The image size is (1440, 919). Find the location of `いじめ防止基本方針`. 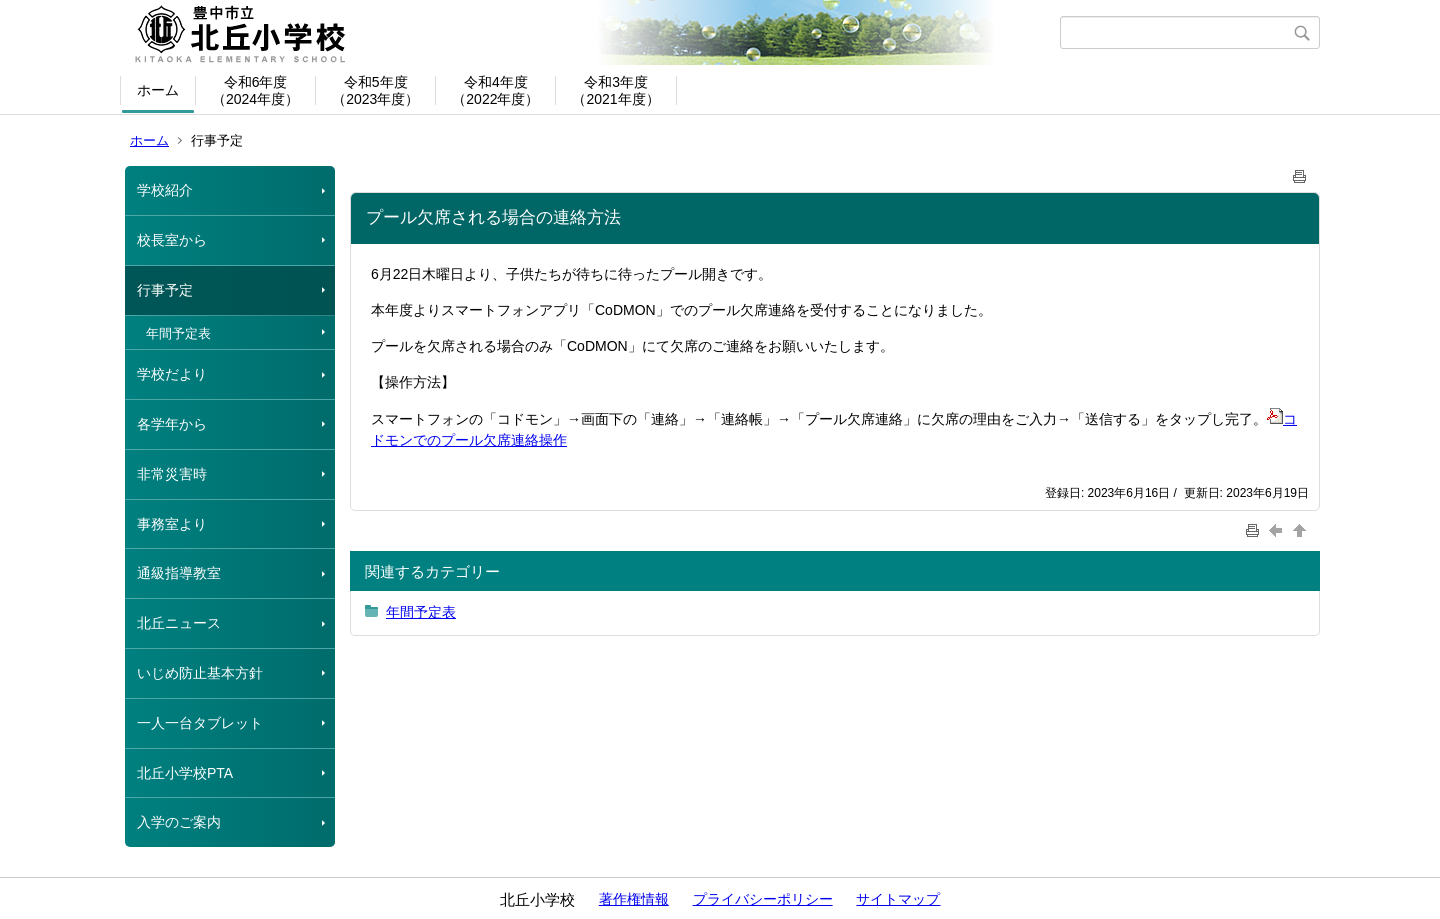

いじめ防止基本方針 is located at coordinates (200, 673).